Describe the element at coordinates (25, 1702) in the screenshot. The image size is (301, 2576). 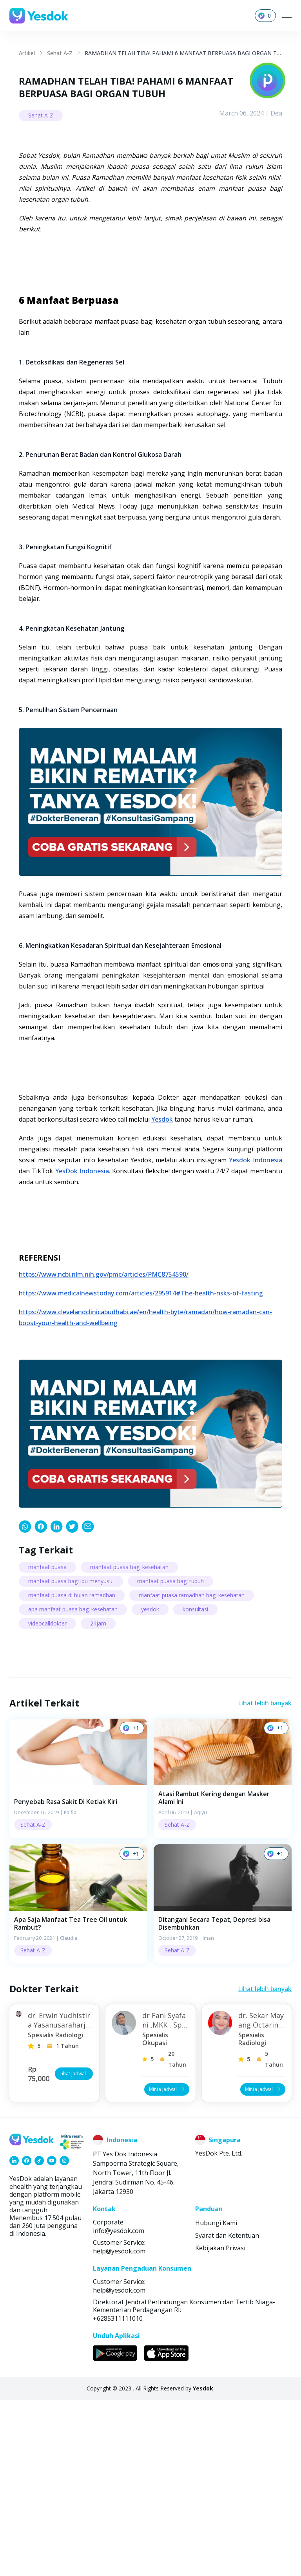
I see `[link]` at that location.